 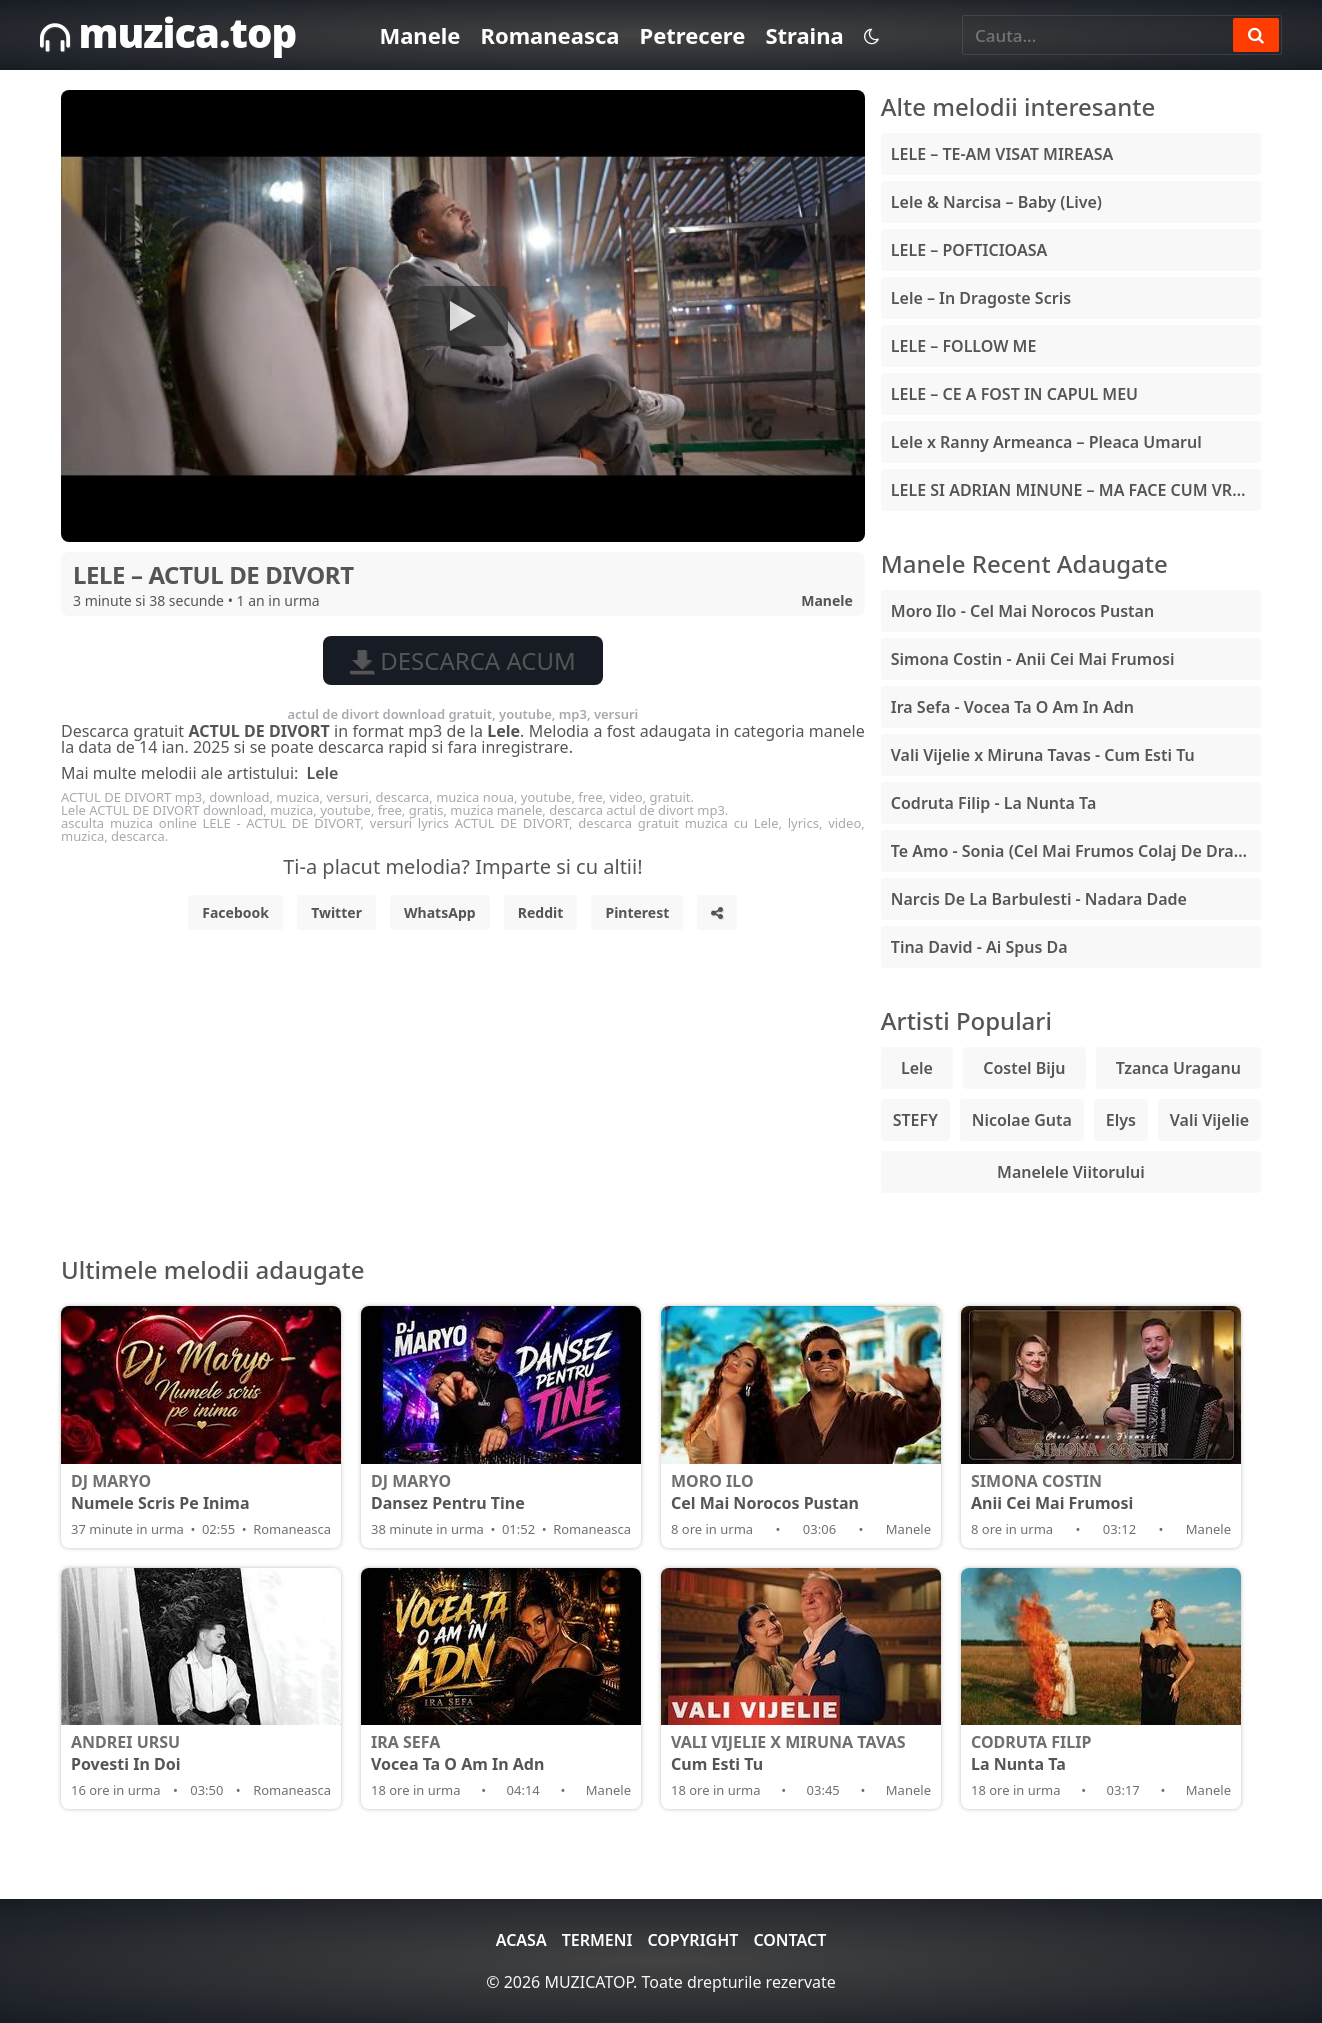 I want to click on Copyright, so click(x=692, y=1940).